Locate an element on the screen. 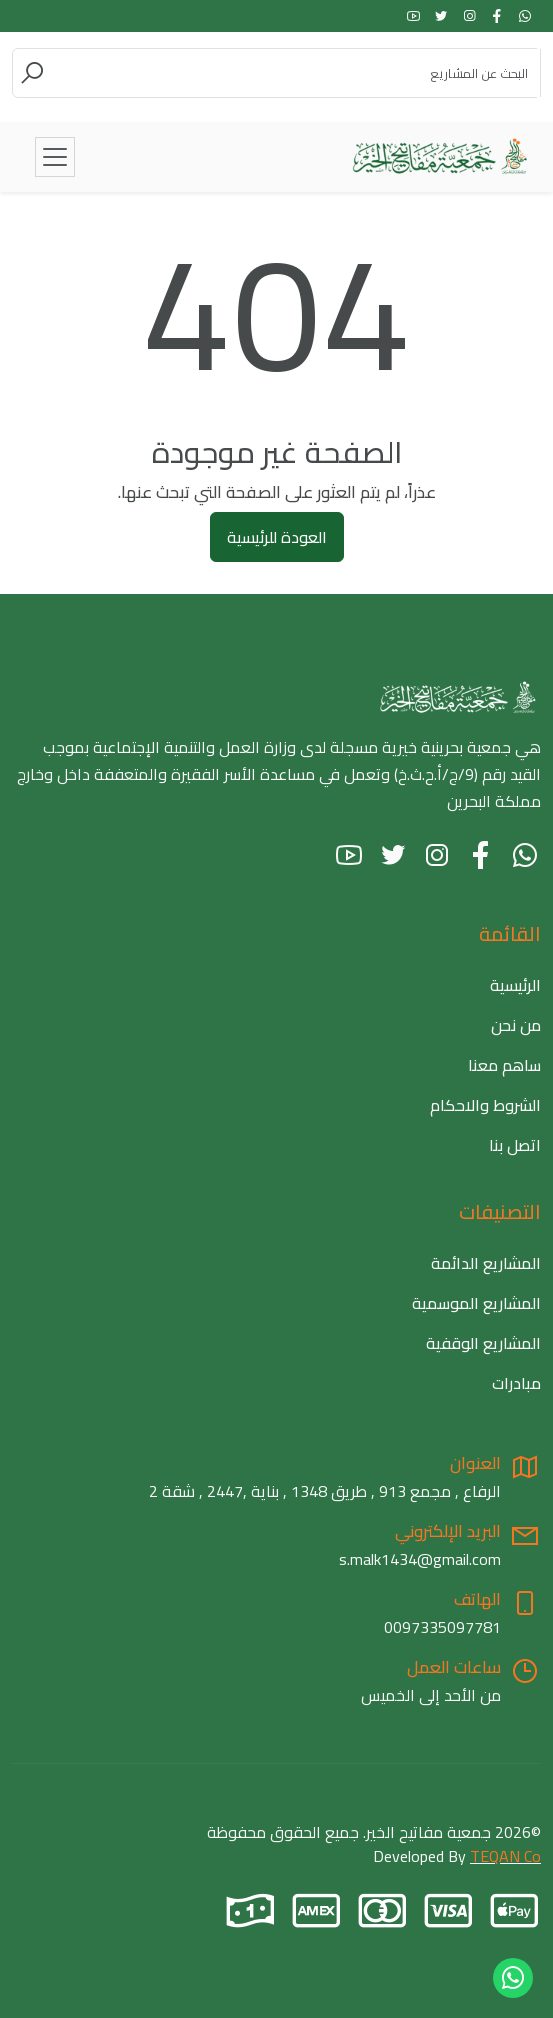  اتصل بنا is located at coordinates (515, 1145).